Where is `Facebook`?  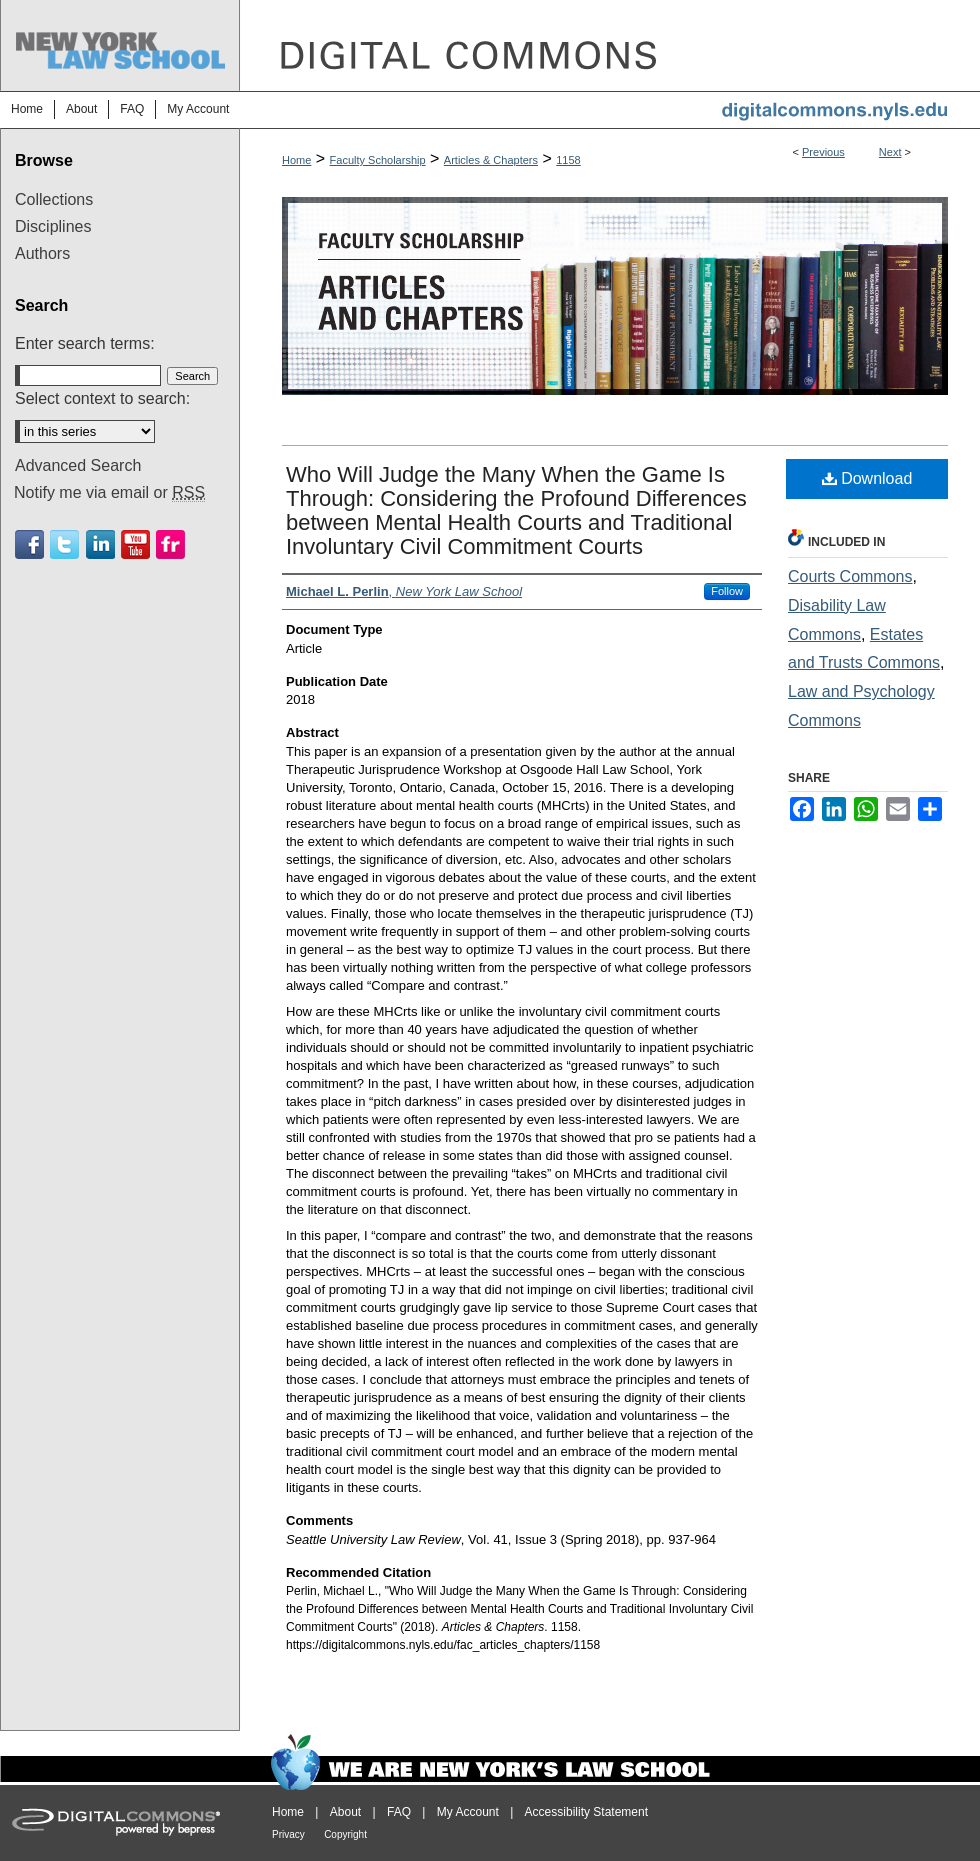
Facebook is located at coordinates (29, 544).